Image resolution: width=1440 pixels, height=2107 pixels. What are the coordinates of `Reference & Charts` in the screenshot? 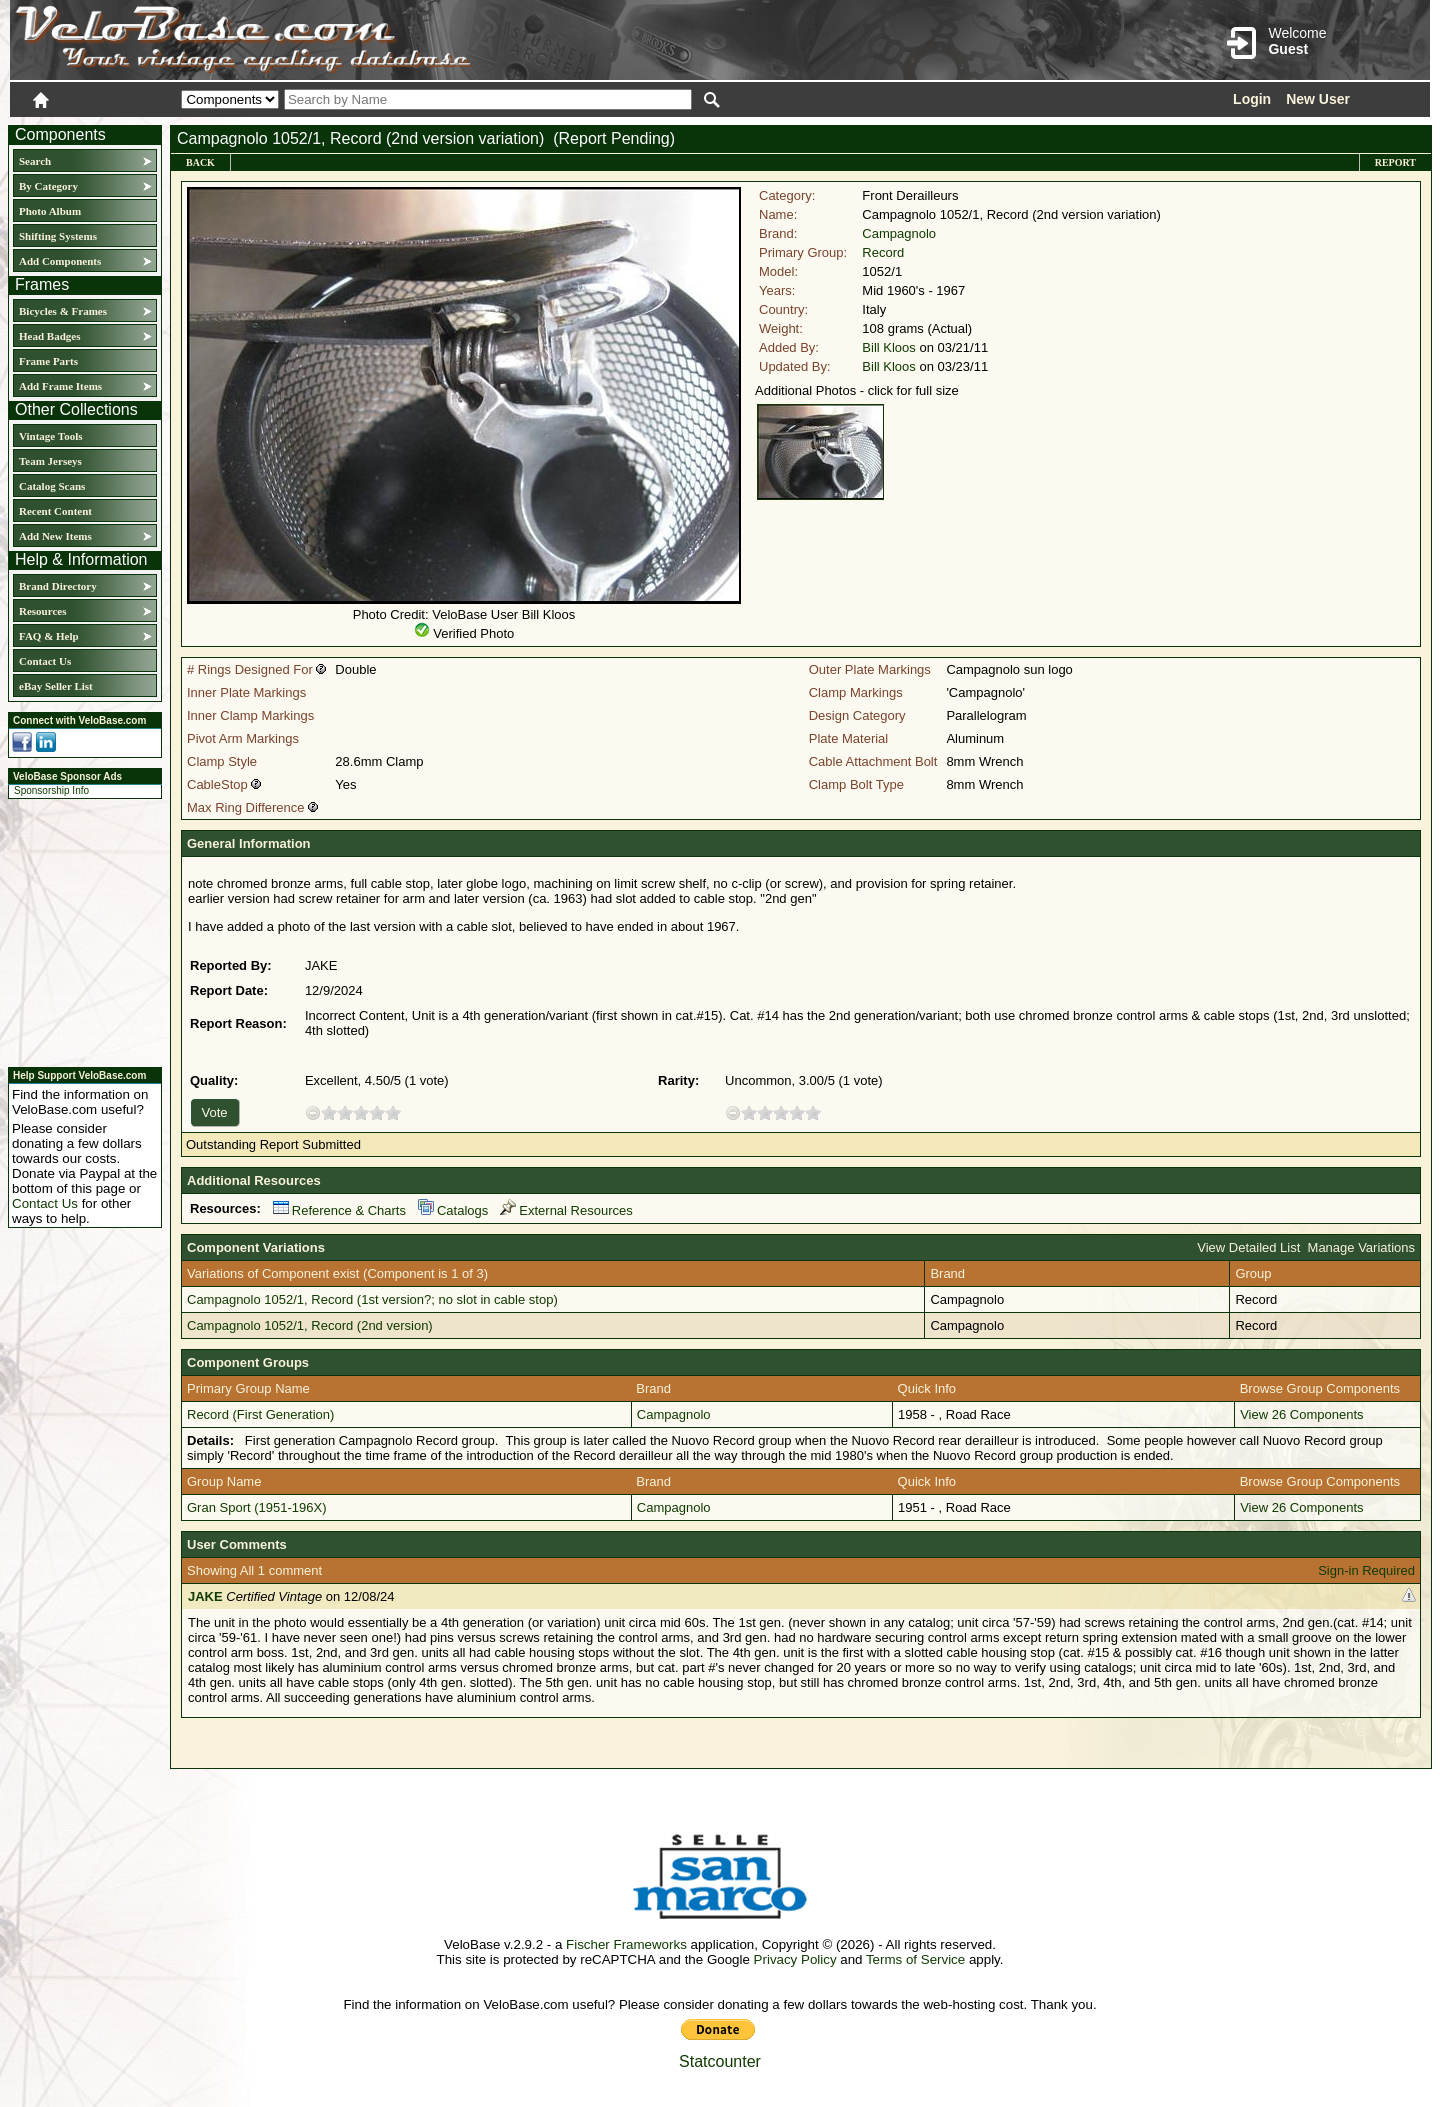 It's located at (339, 1210).